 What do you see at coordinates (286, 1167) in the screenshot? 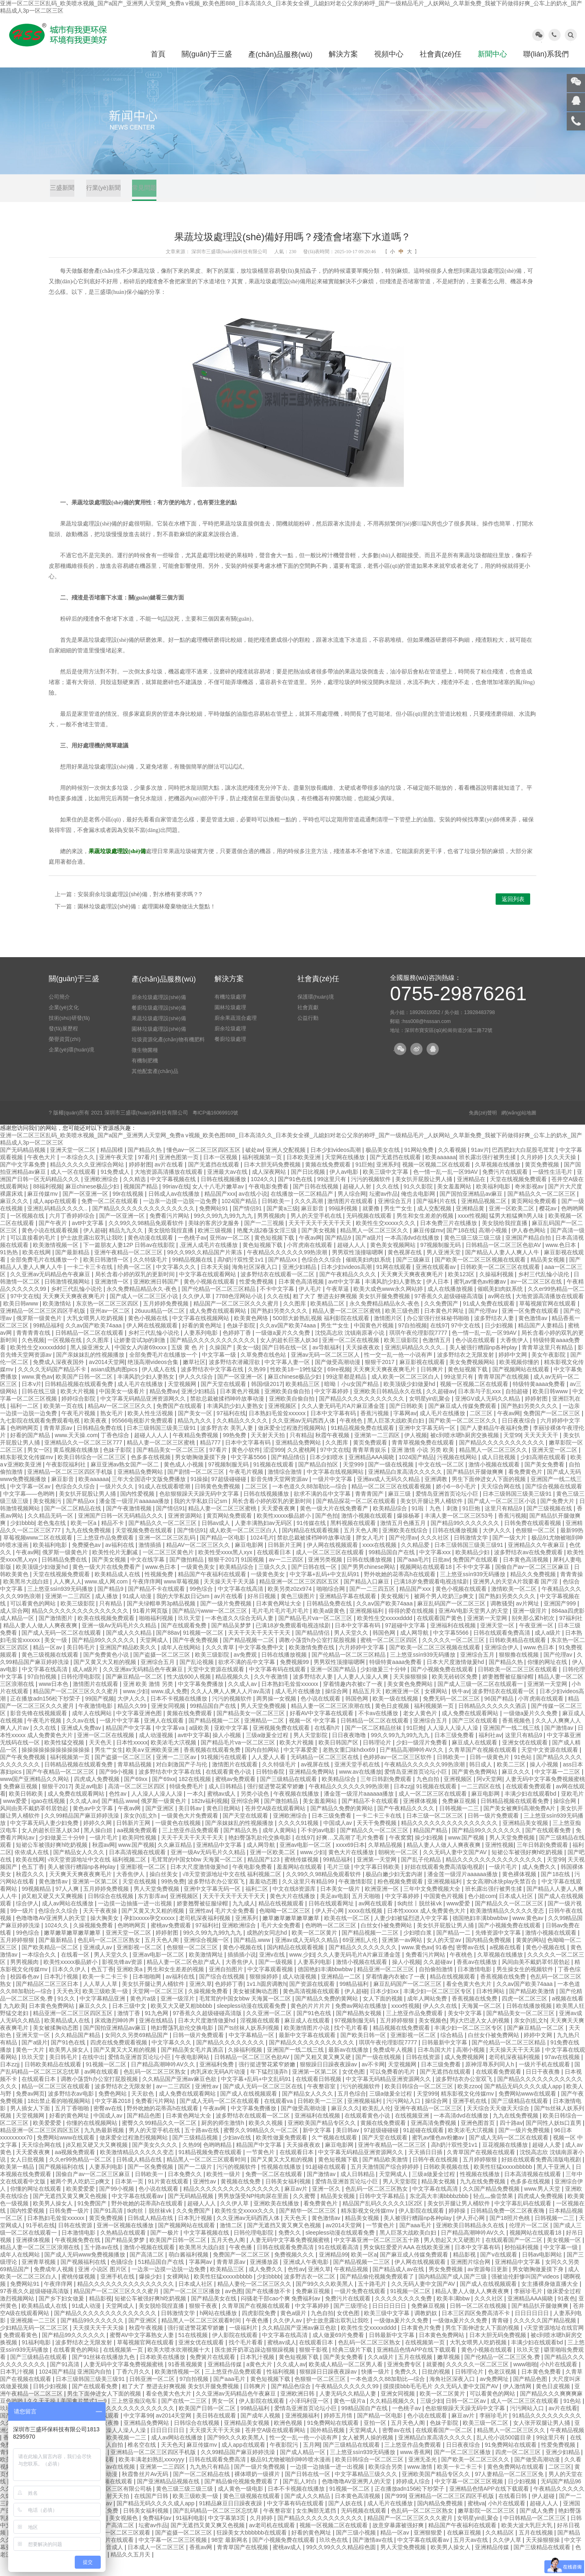
I see `亚洲人交配视频` at bounding box center [286, 1167].